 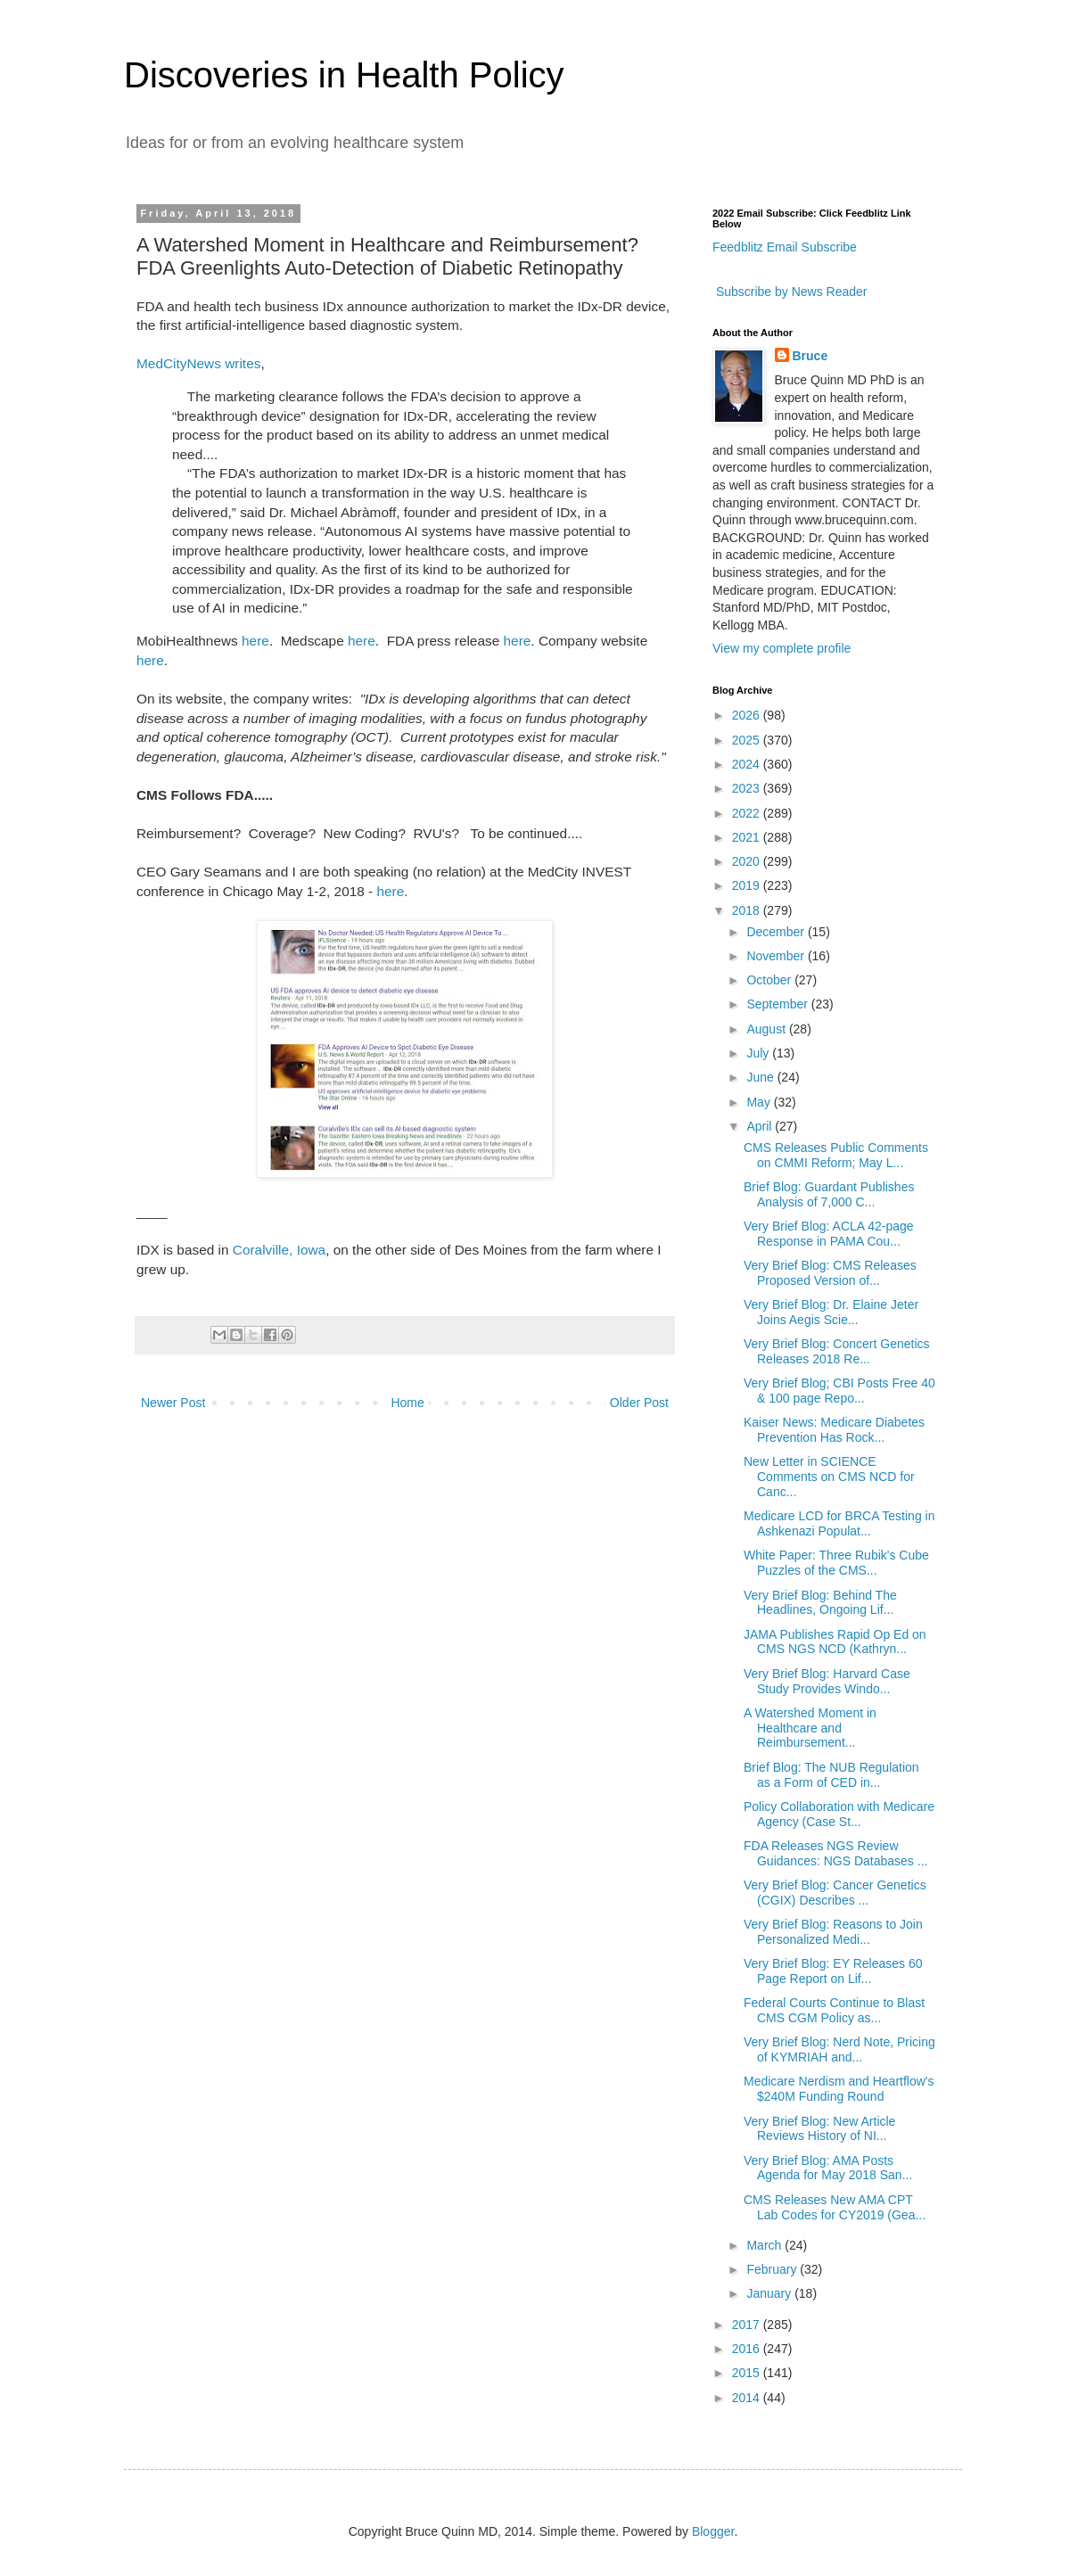 What do you see at coordinates (830, 1273) in the screenshot?
I see `Very Brief Blog: CMS Releases Proposed Version of...` at bounding box center [830, 1273].